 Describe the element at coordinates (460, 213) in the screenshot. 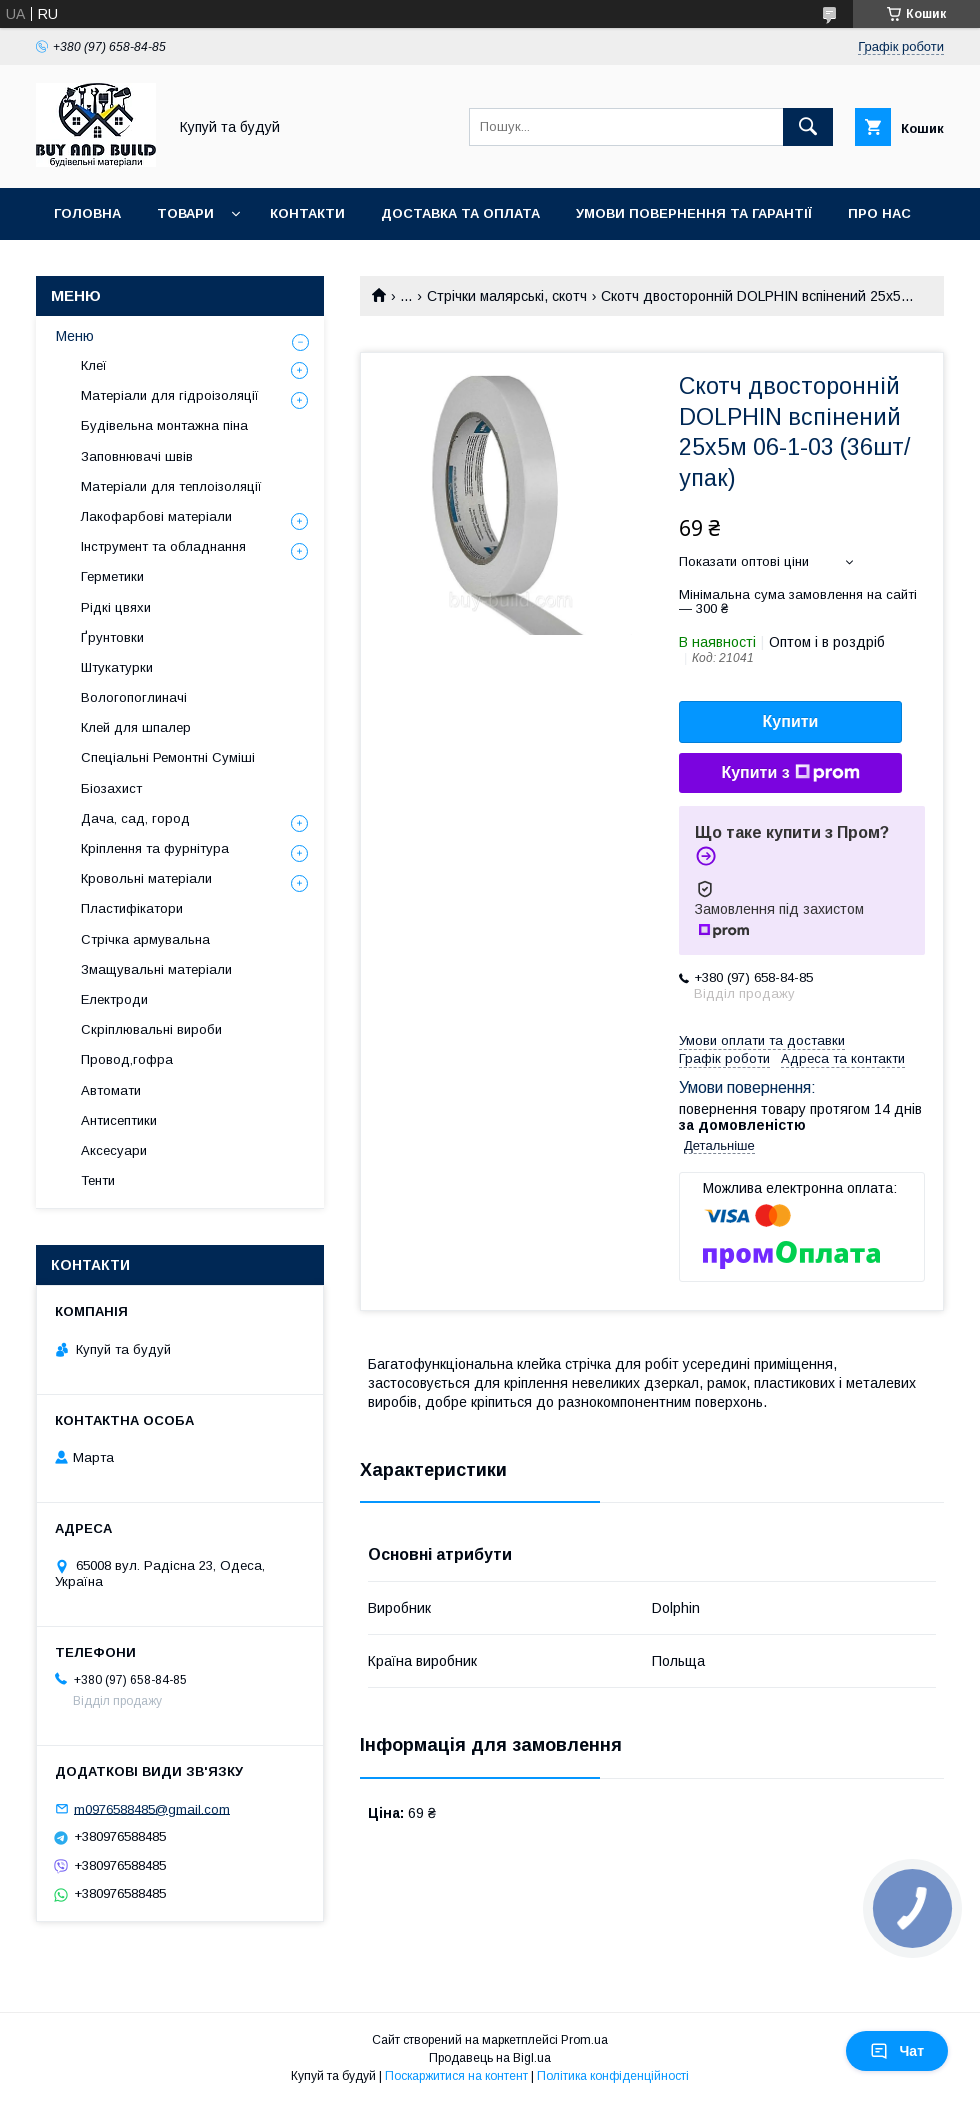

I see `Доставка та оплата` at that location.